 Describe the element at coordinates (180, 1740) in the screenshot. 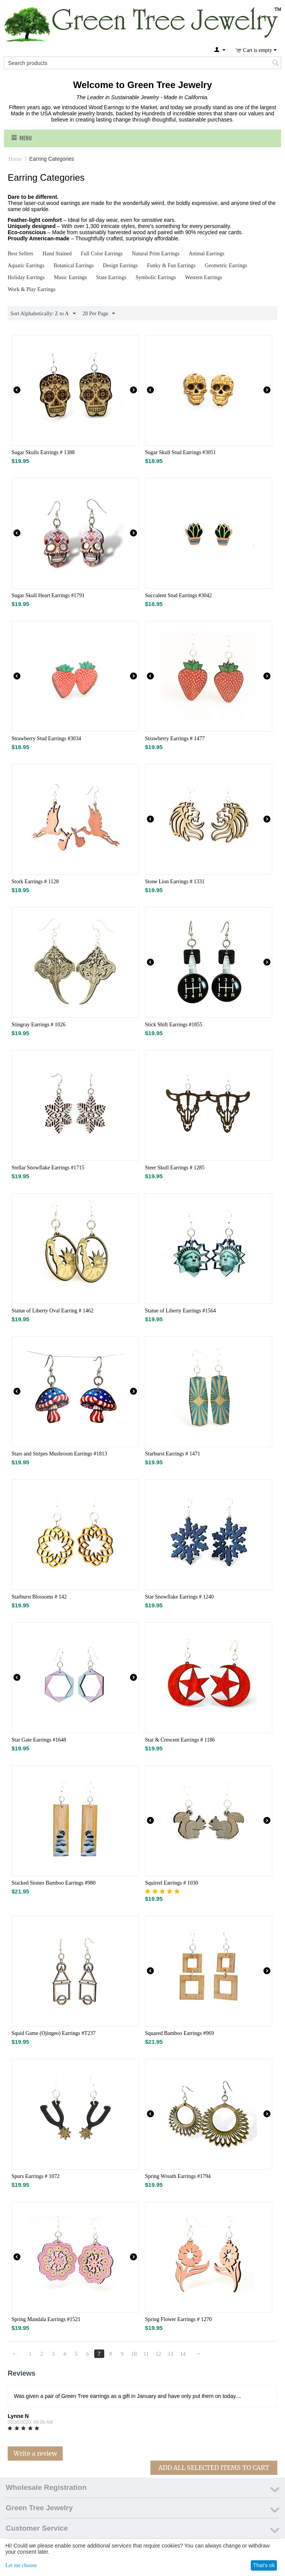

I see `Star & Crescent Earrings # 1186` at that location.